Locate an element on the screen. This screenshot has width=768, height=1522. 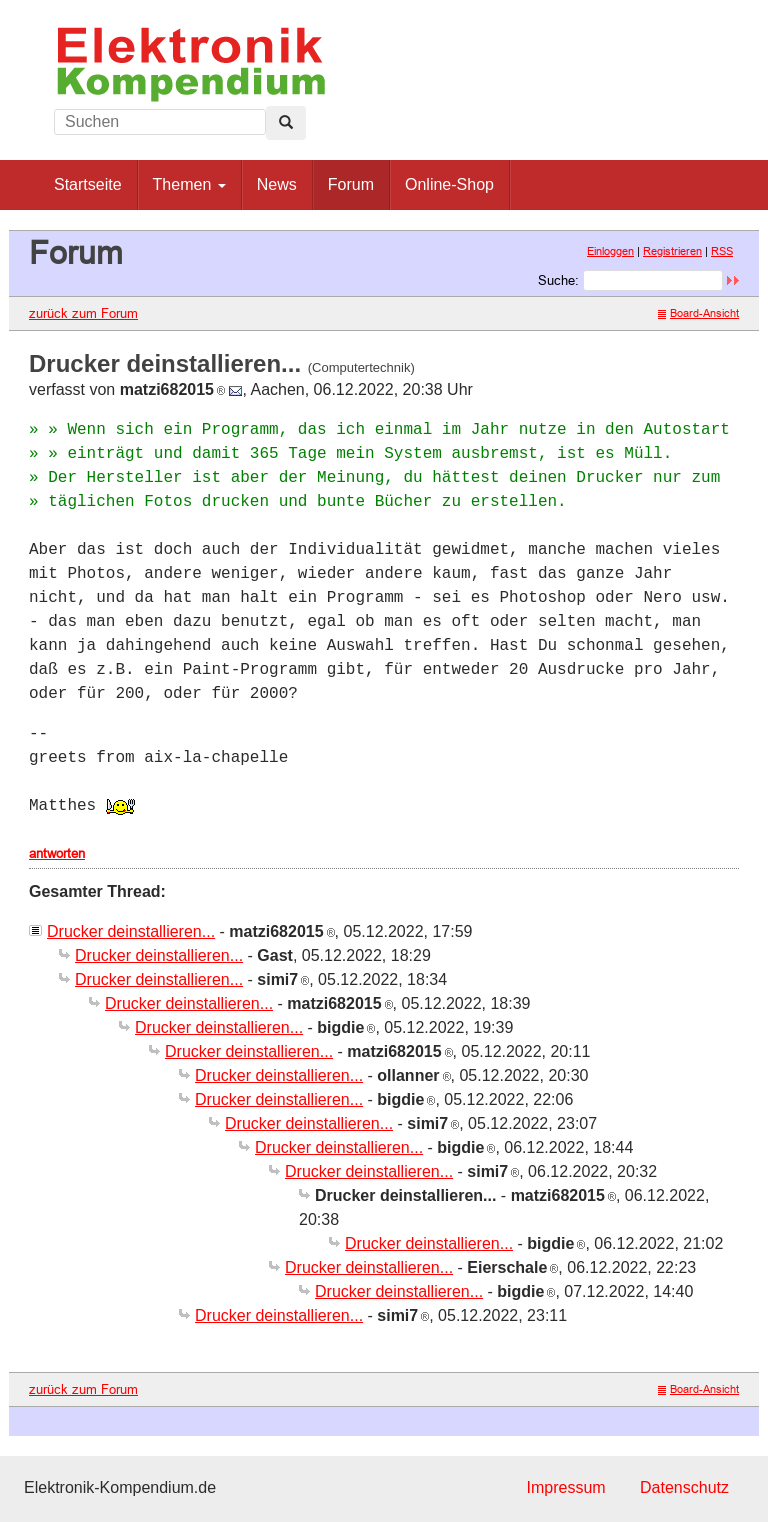
Datenschutz is located at coordinates (684, 1487).